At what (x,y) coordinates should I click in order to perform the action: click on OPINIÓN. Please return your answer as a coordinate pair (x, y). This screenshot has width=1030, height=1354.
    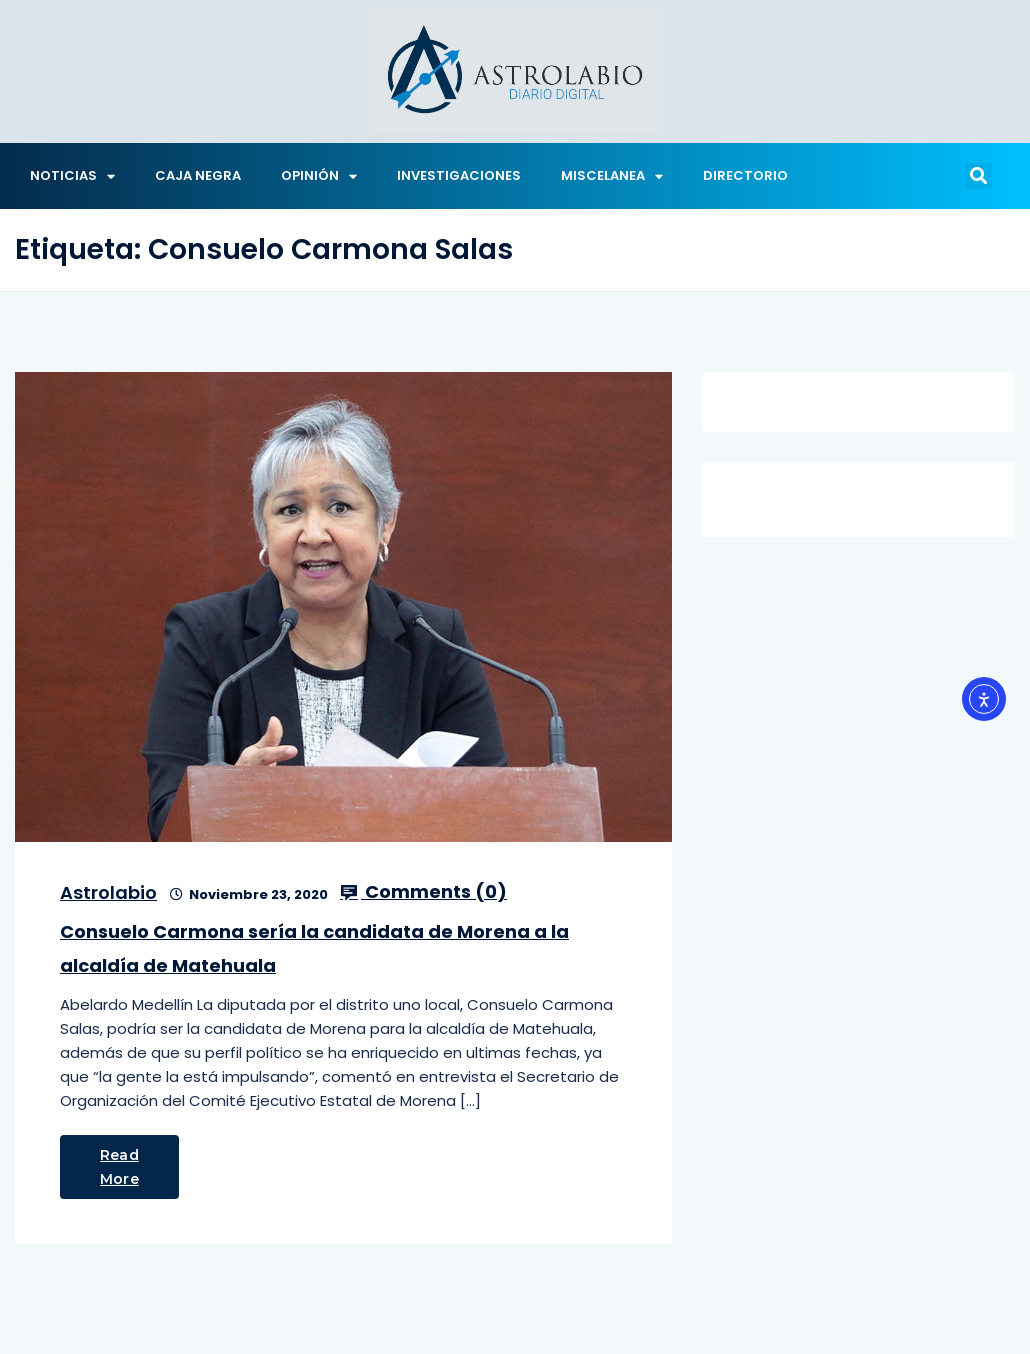
    Looking at the image, I should click on (319, 176).